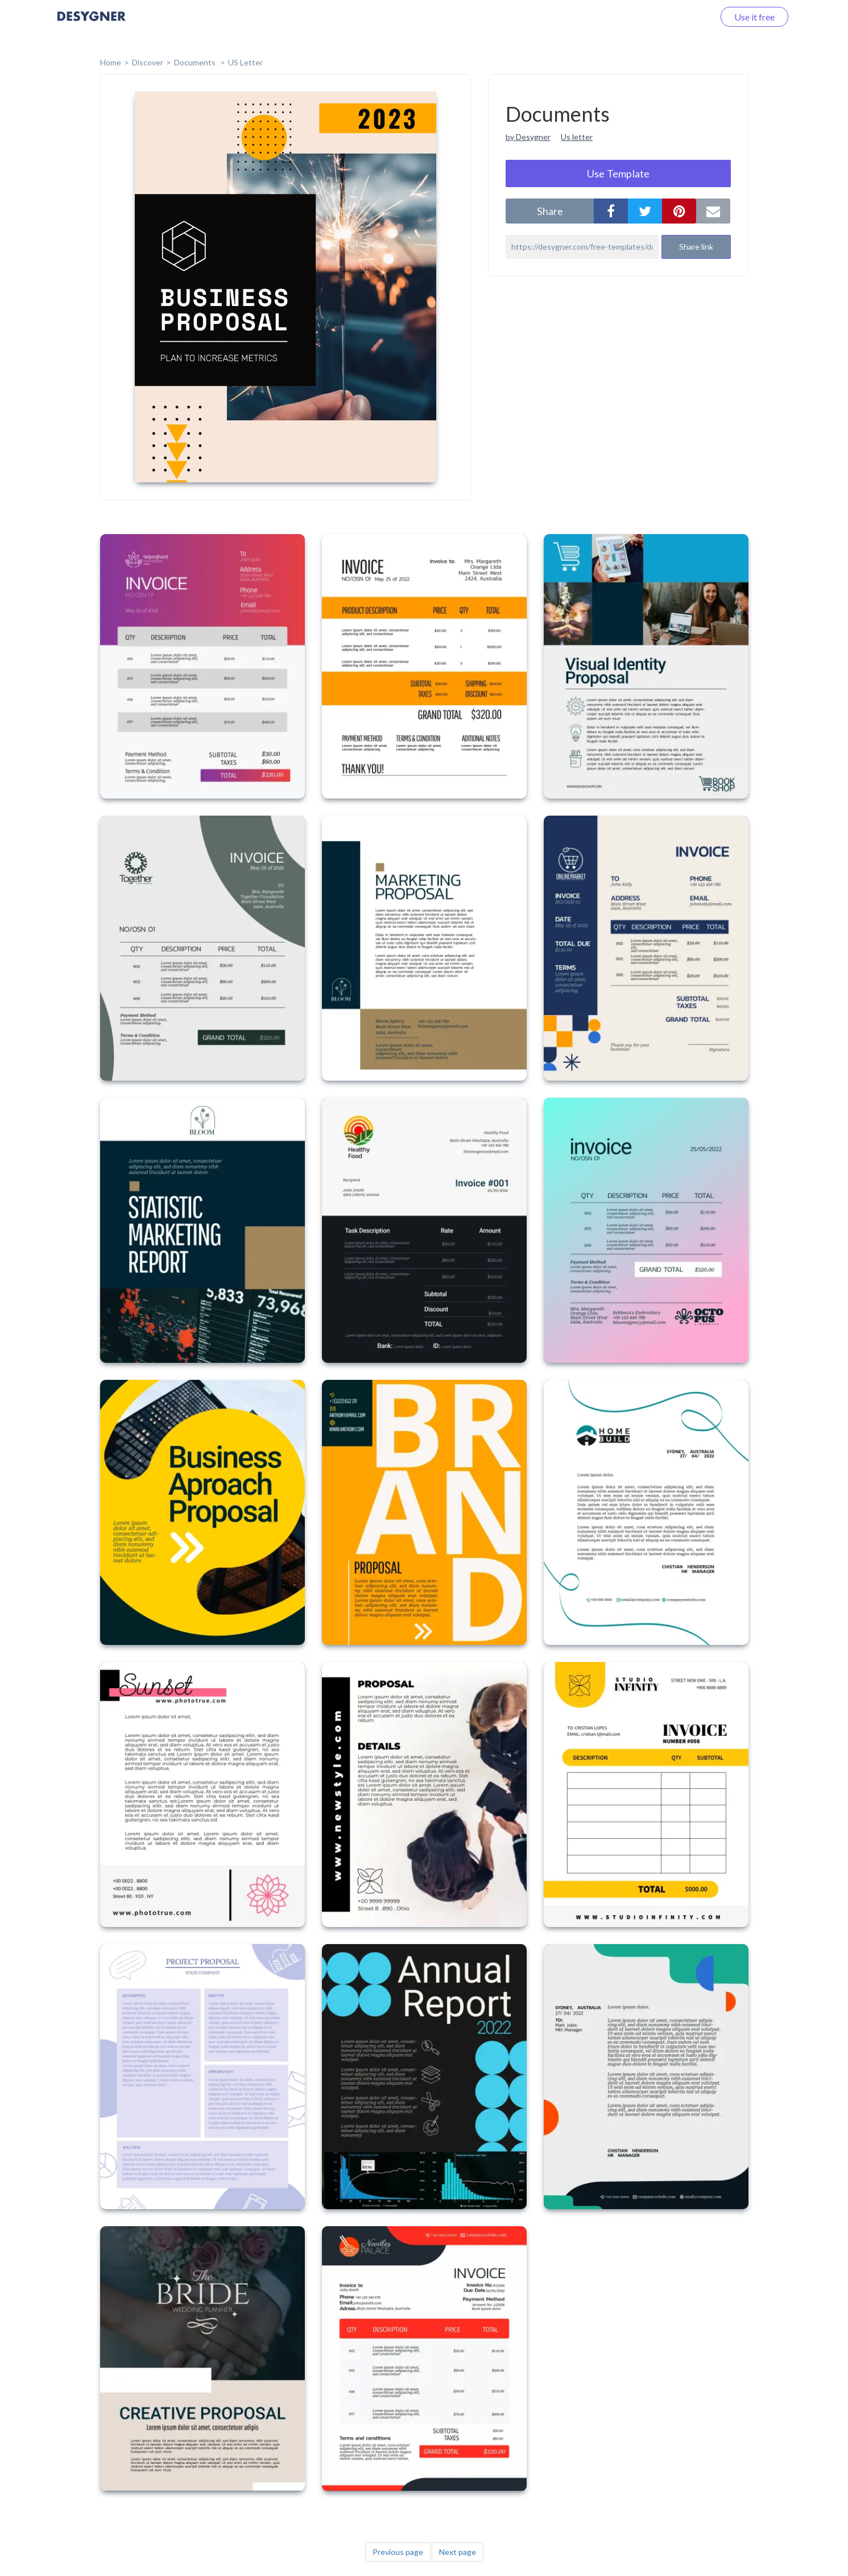  I want to click on Discover, so click(147, 62).